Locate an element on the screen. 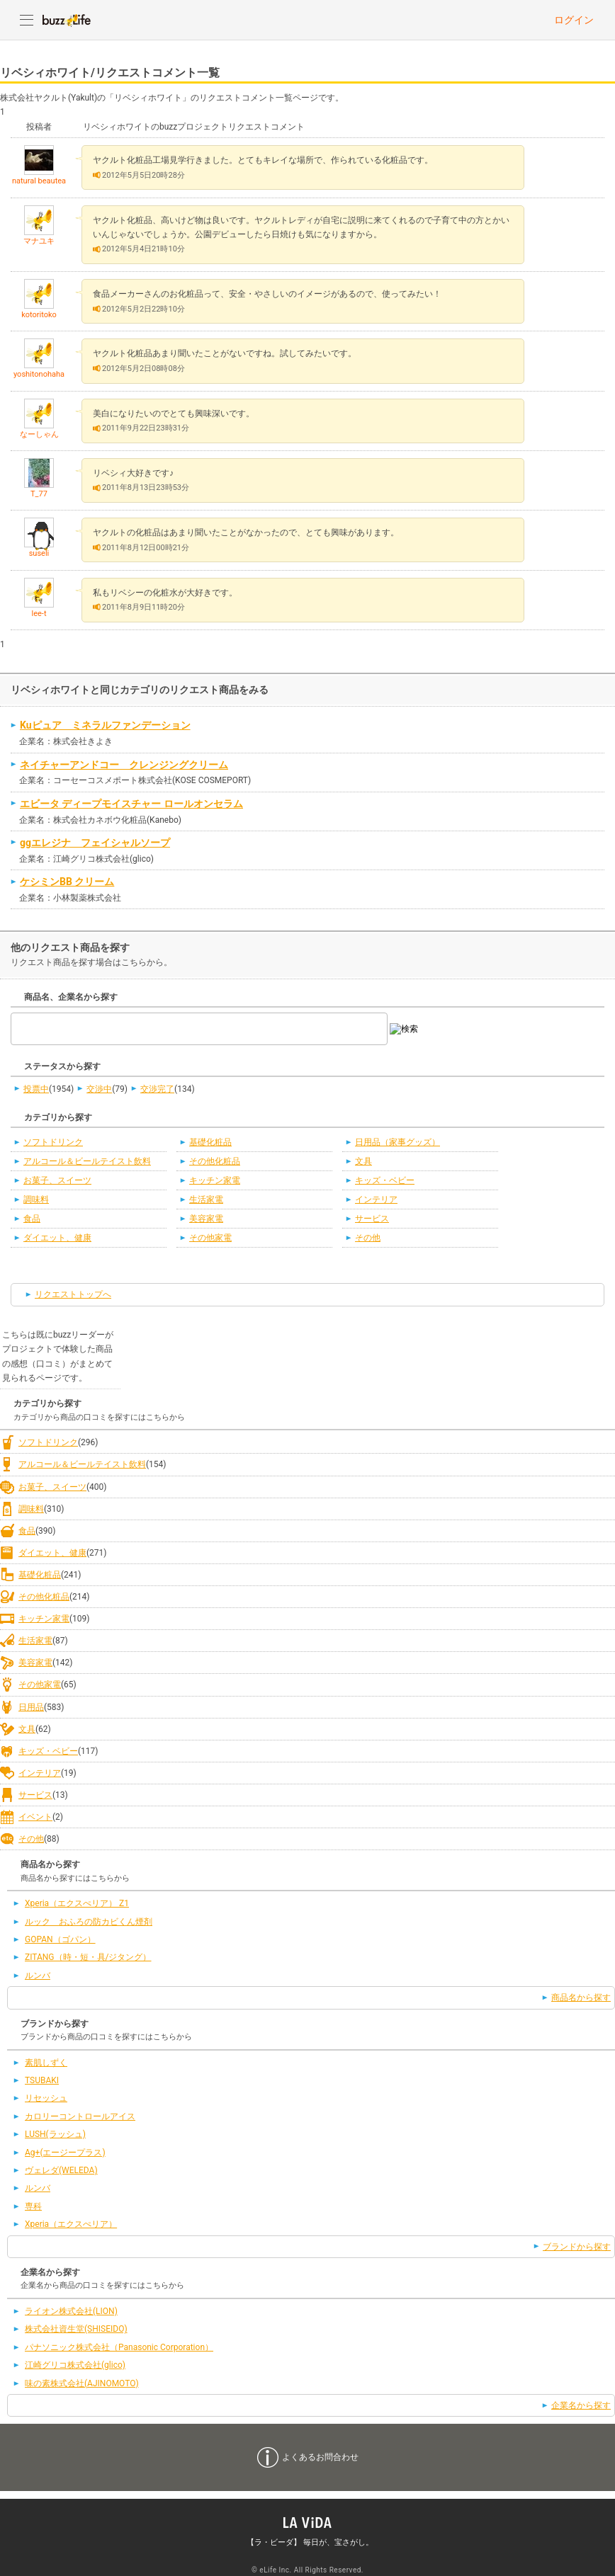 The width and height of the screenshot is (615, 2576). ダイエット、健康 is located at coordinates (57, 1238).